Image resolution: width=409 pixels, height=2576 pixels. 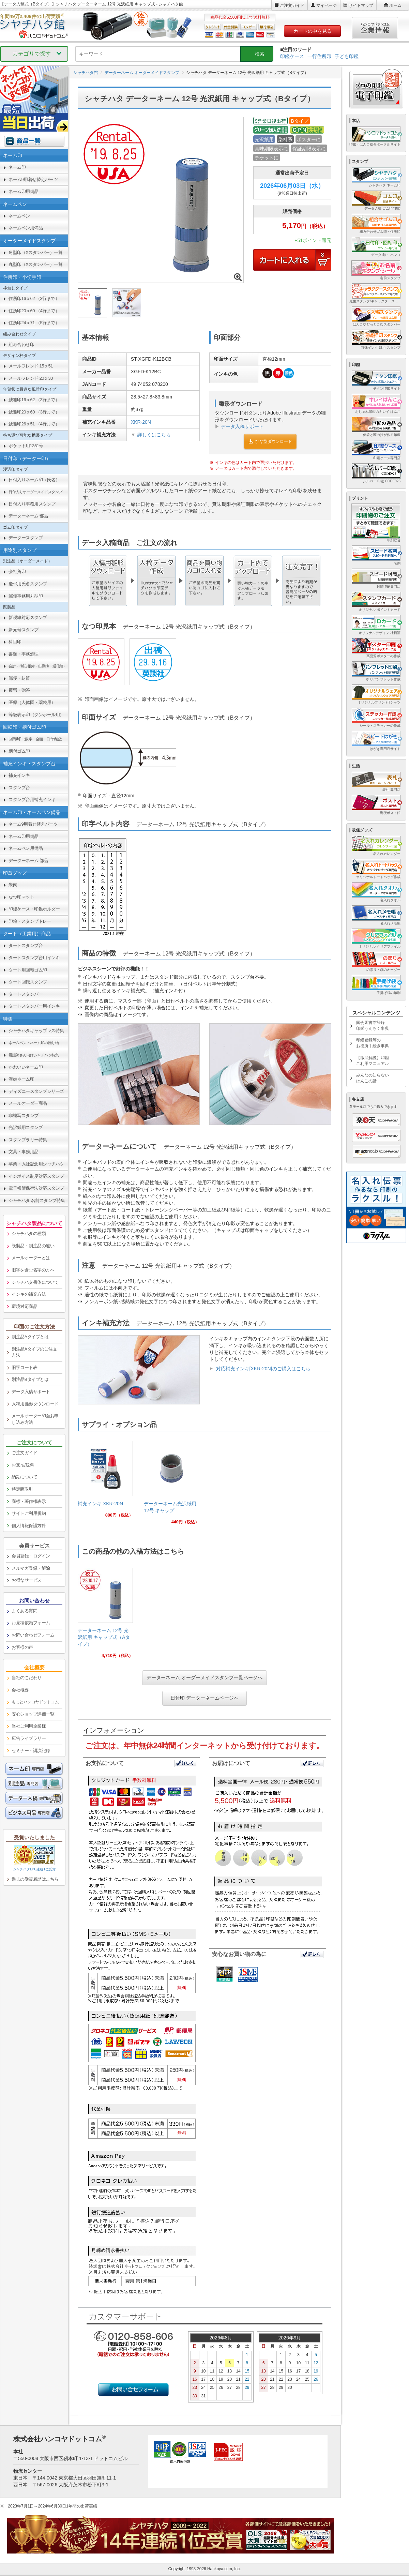 I want to click on シャチハタ書体について [link], so click(x=35, y=1282).